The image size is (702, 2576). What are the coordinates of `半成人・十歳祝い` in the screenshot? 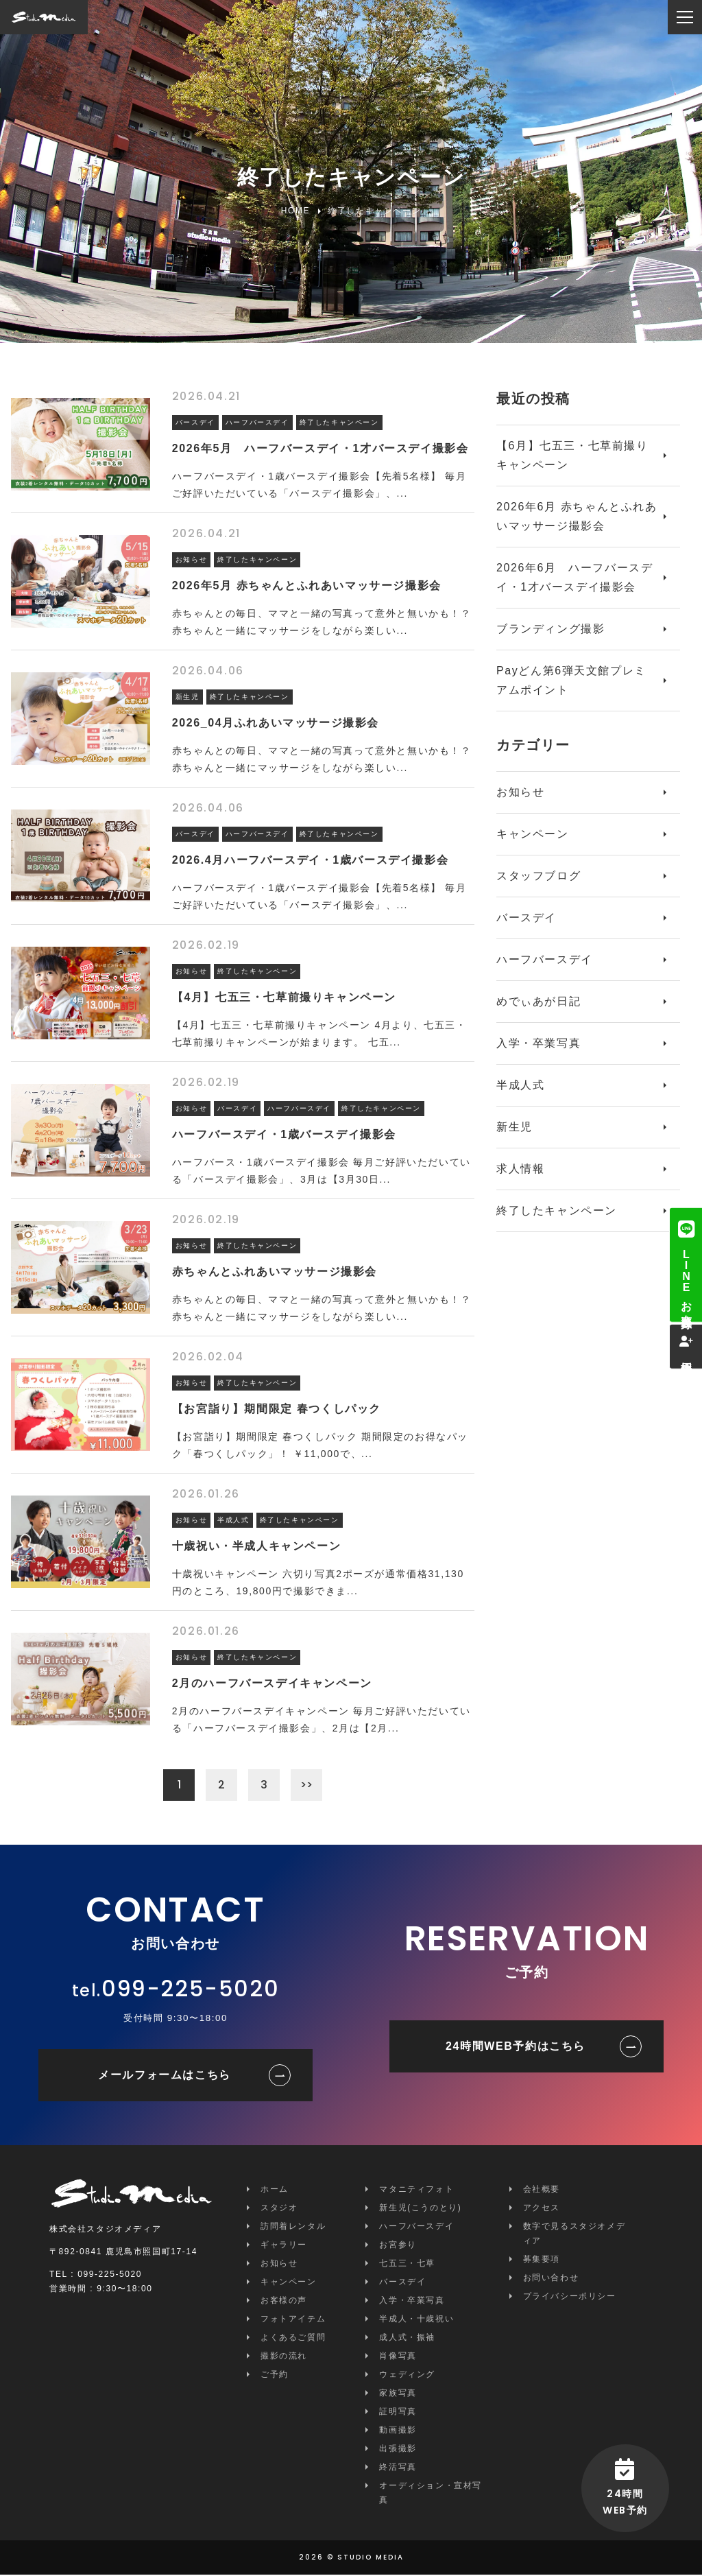 It's located at (416, 2320).